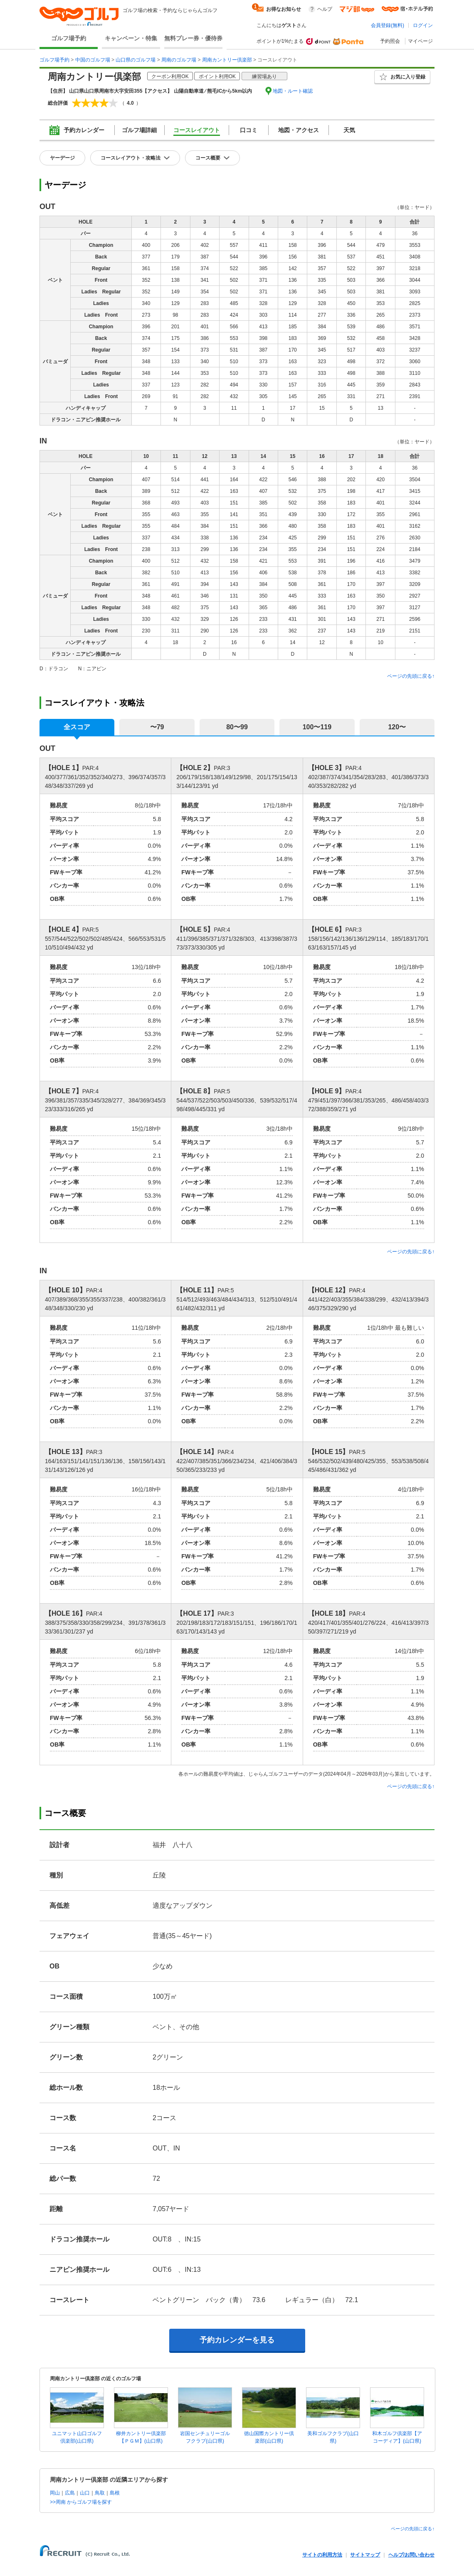 The height and width of the screenshot is (2576, 474). Describe the element at coordinates (81, 2502) in the screenshot. I see `>>周南 からゴルフ場を探す` at that location.